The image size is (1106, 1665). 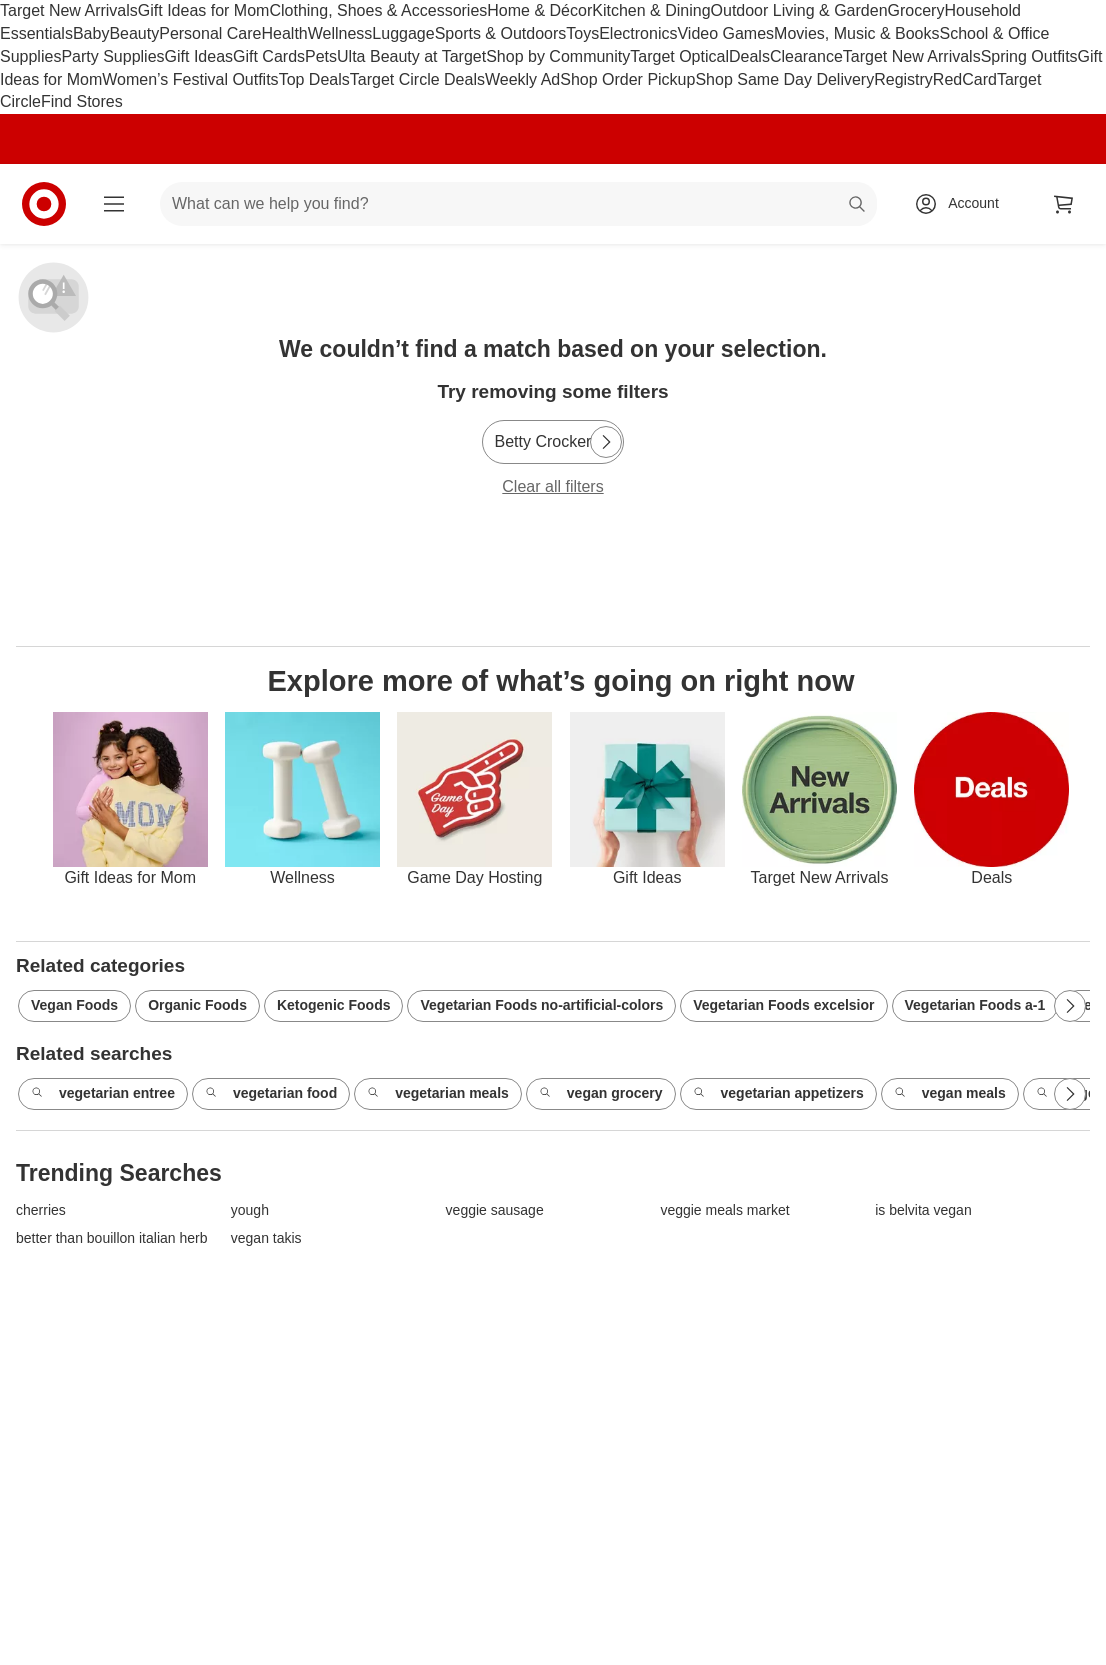 I want to click on Beauty, so click(x=134, y=33).